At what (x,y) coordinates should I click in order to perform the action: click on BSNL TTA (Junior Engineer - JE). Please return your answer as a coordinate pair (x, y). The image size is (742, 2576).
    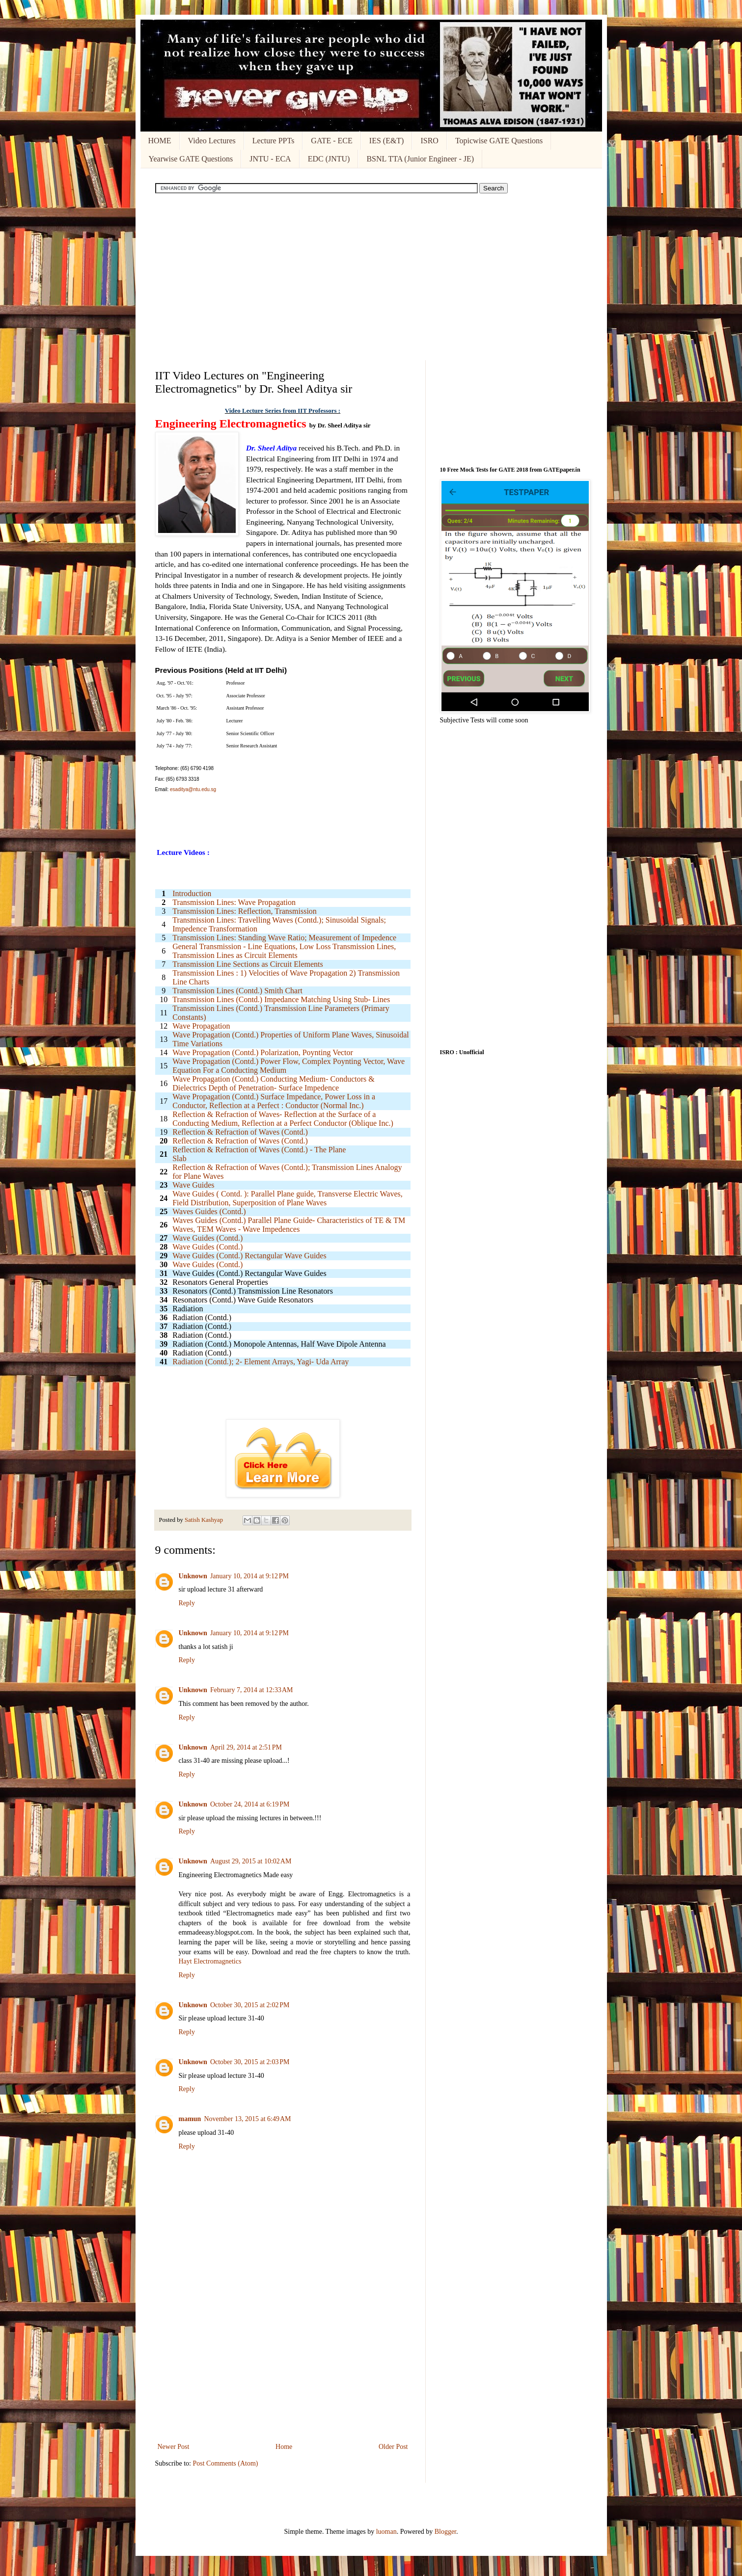
    Looking at the image, I should click on (420, 159).